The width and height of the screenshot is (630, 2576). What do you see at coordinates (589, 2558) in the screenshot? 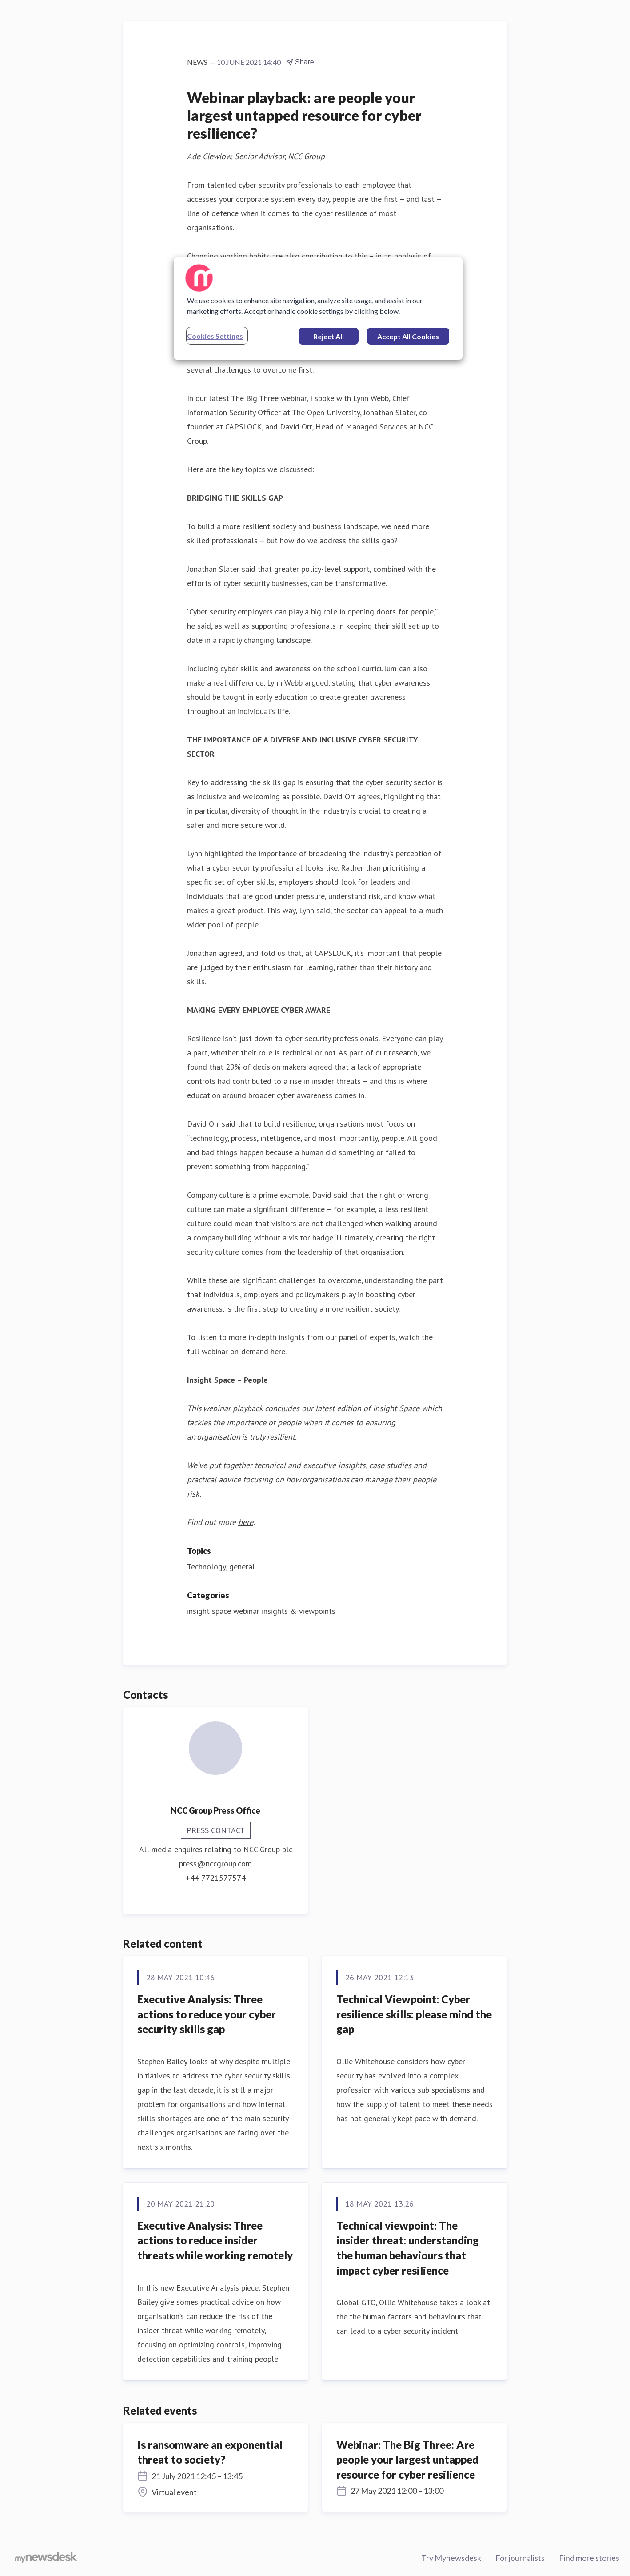
I see `Find more stories [Find more stories (opens in new window)]` at bounding box center [589, 2558].